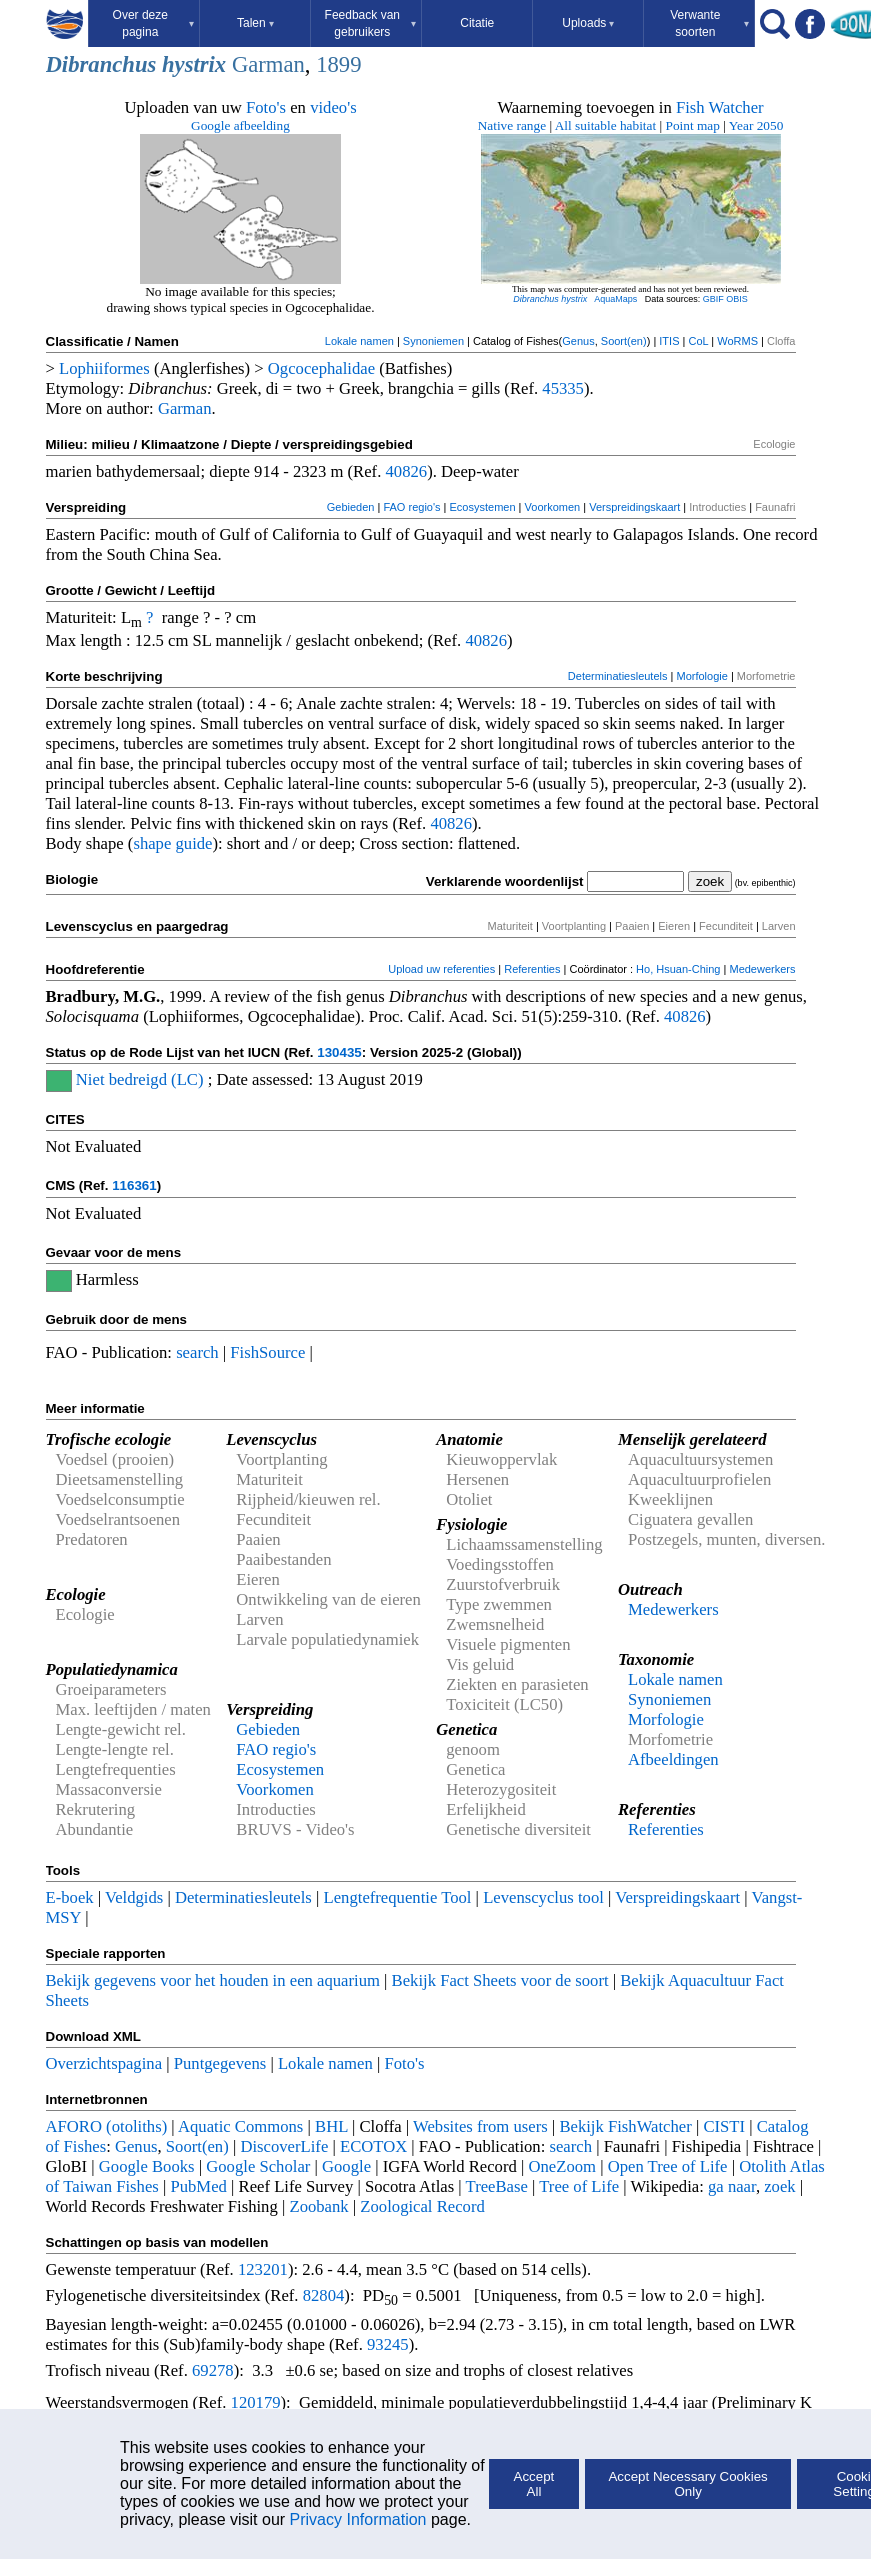  What do you see at coordinates (104, 368) in the screenshot?
I see `Lophiiformes` at bounding box center [104, 368].